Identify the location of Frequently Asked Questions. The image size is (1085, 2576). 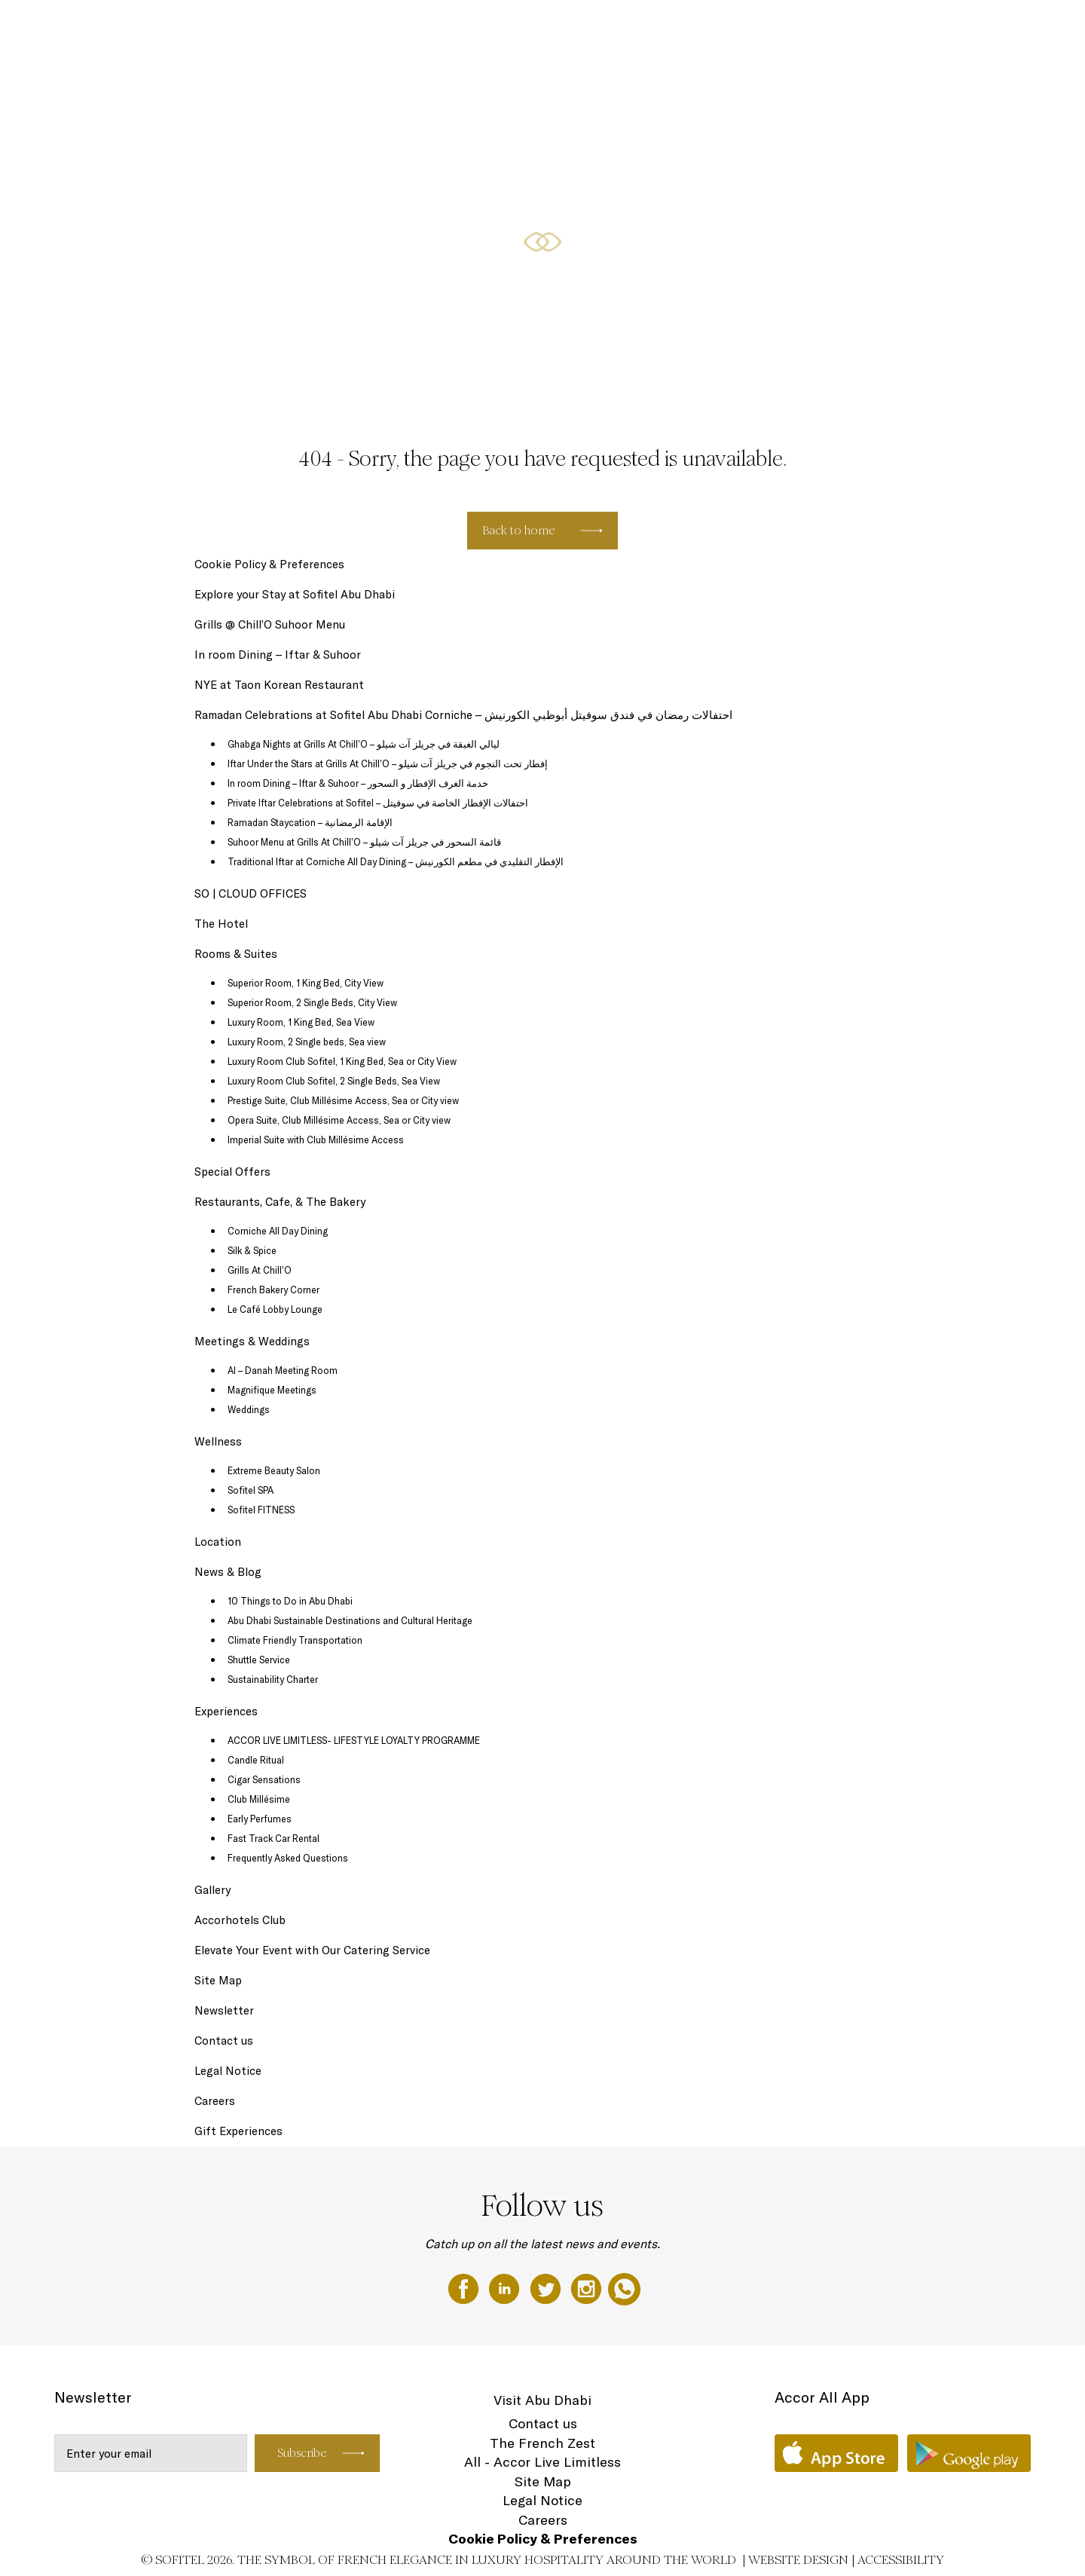
(288, 1858).